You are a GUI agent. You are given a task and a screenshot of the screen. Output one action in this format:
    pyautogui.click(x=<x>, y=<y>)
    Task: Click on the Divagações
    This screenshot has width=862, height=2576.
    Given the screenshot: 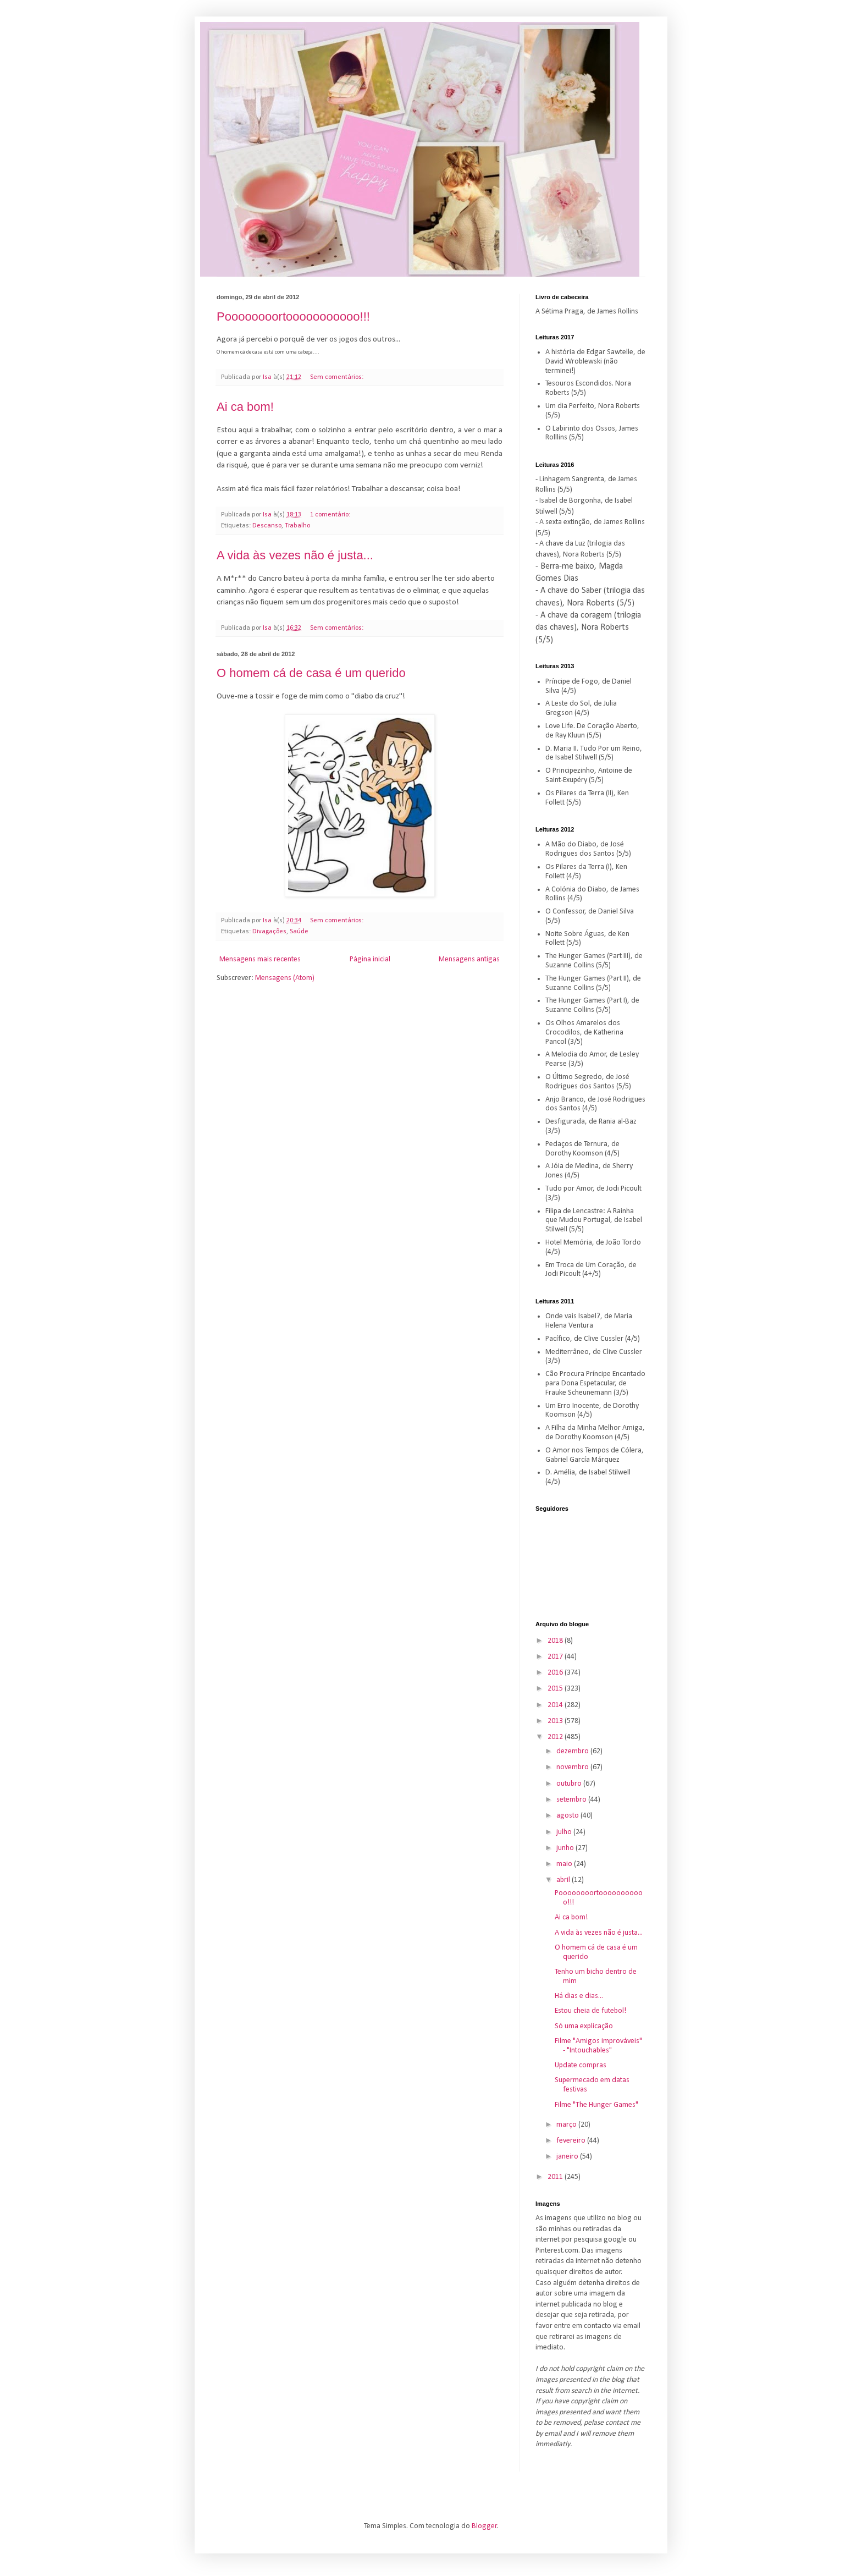 What is the action you would take?
    pyautogui.click(x=269, y=931)
    